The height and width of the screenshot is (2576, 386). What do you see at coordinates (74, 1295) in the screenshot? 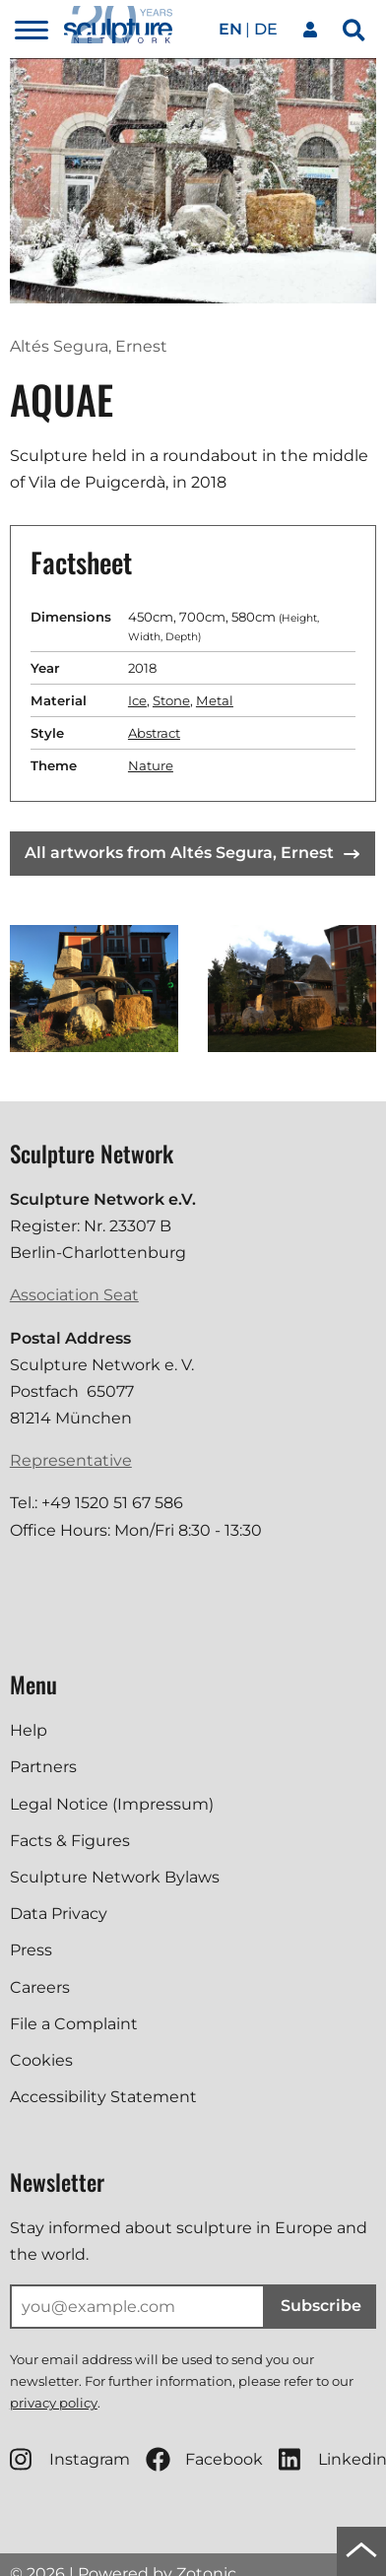
I see `Association Seat` at bounding box center [74, 1295].